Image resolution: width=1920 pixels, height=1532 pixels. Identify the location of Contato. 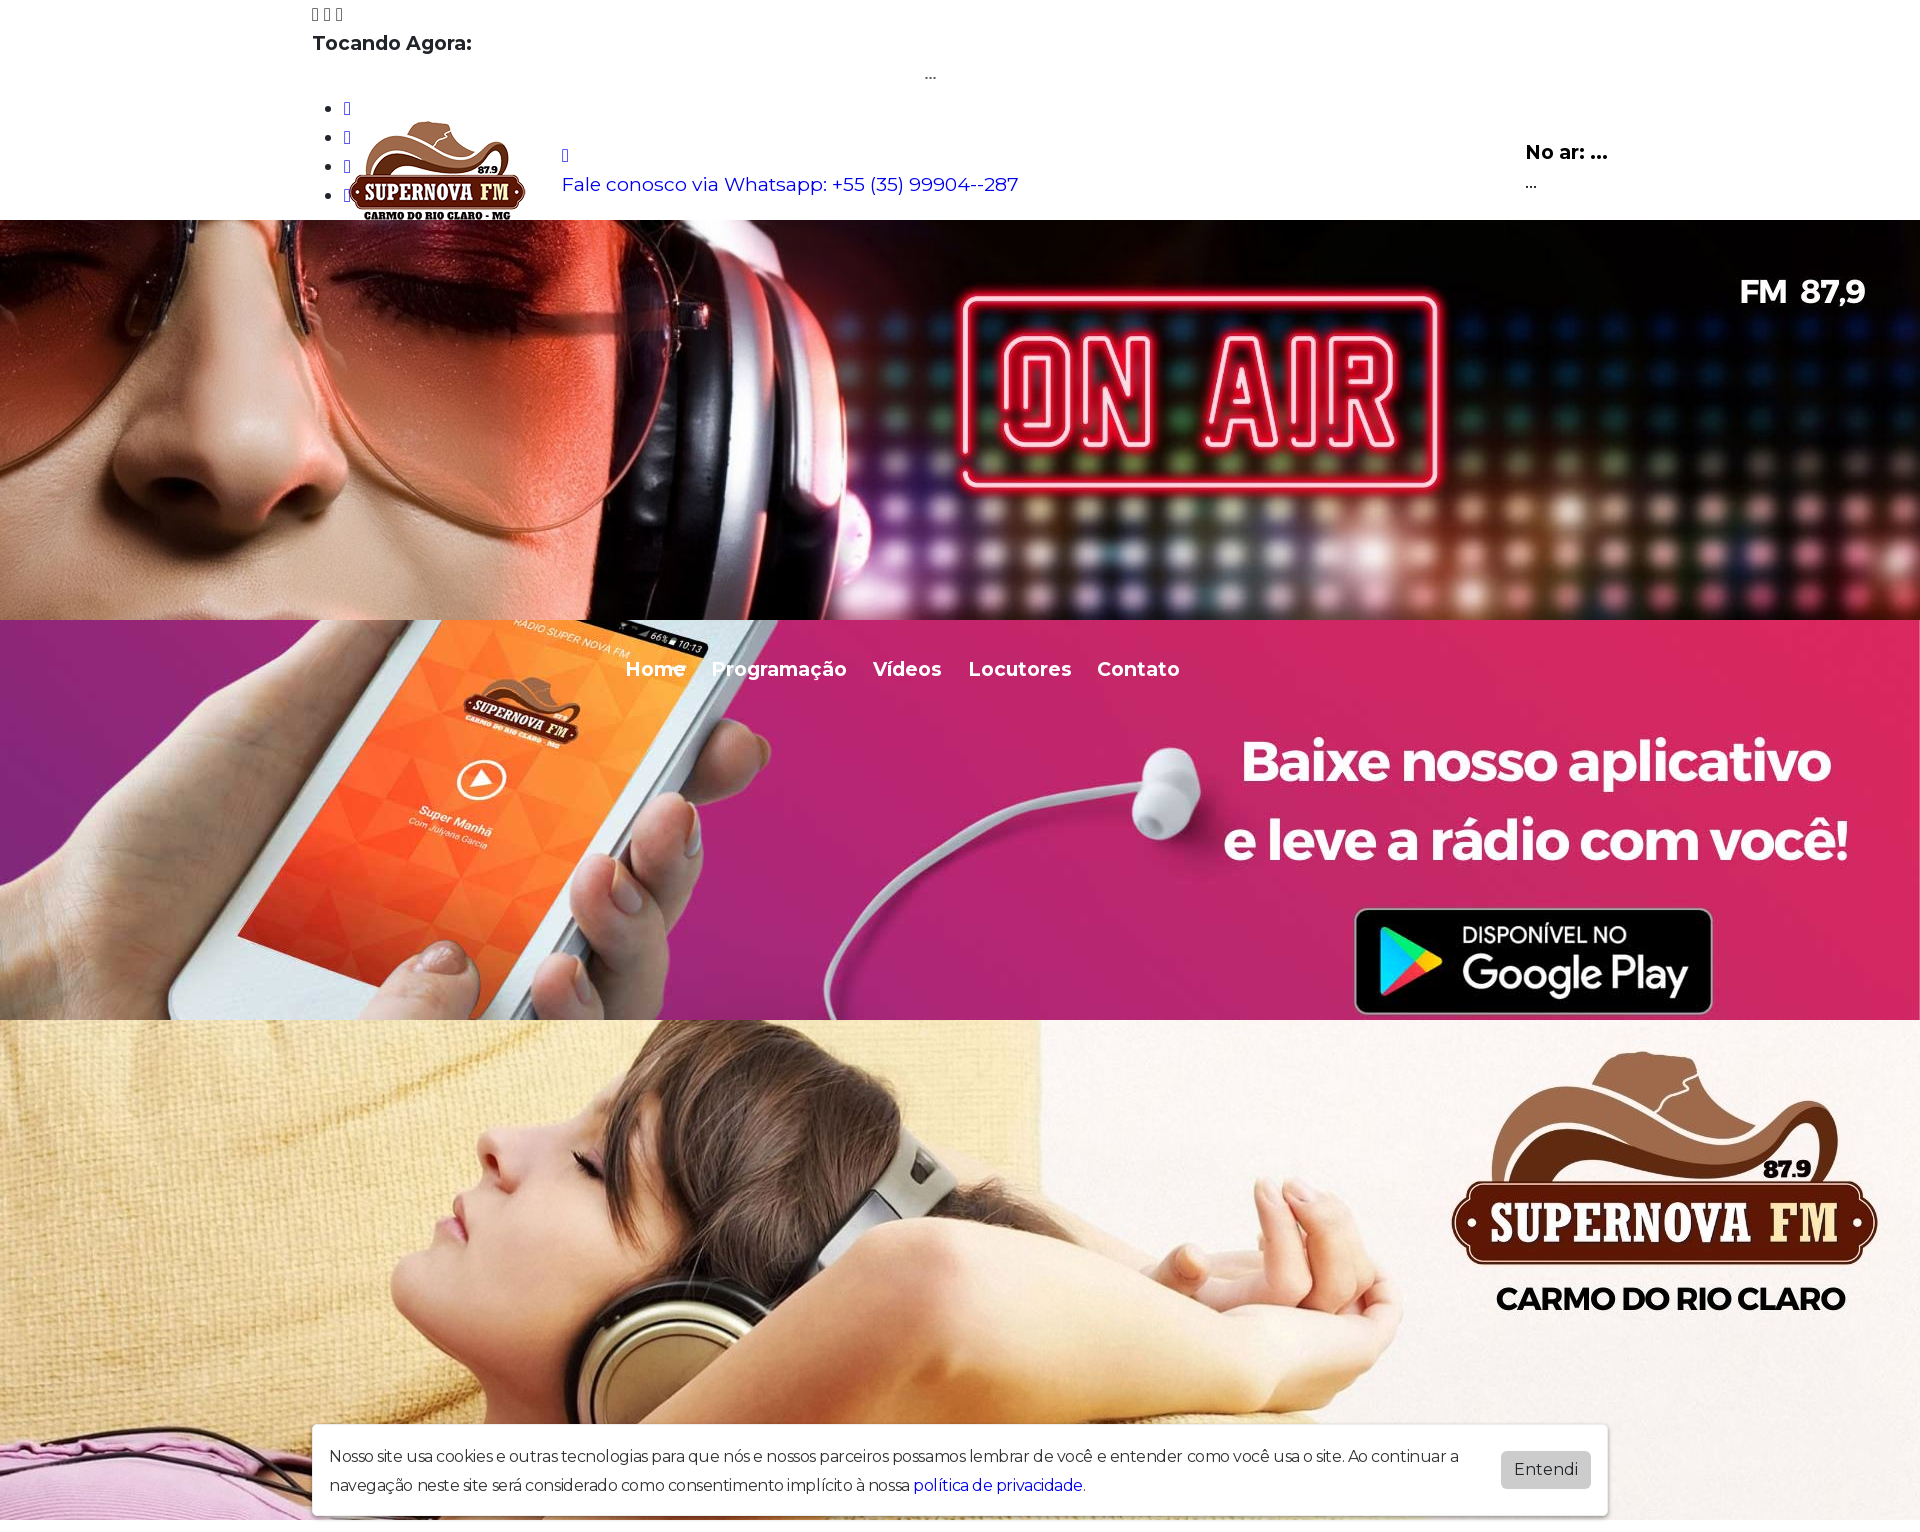
(1138, 669).